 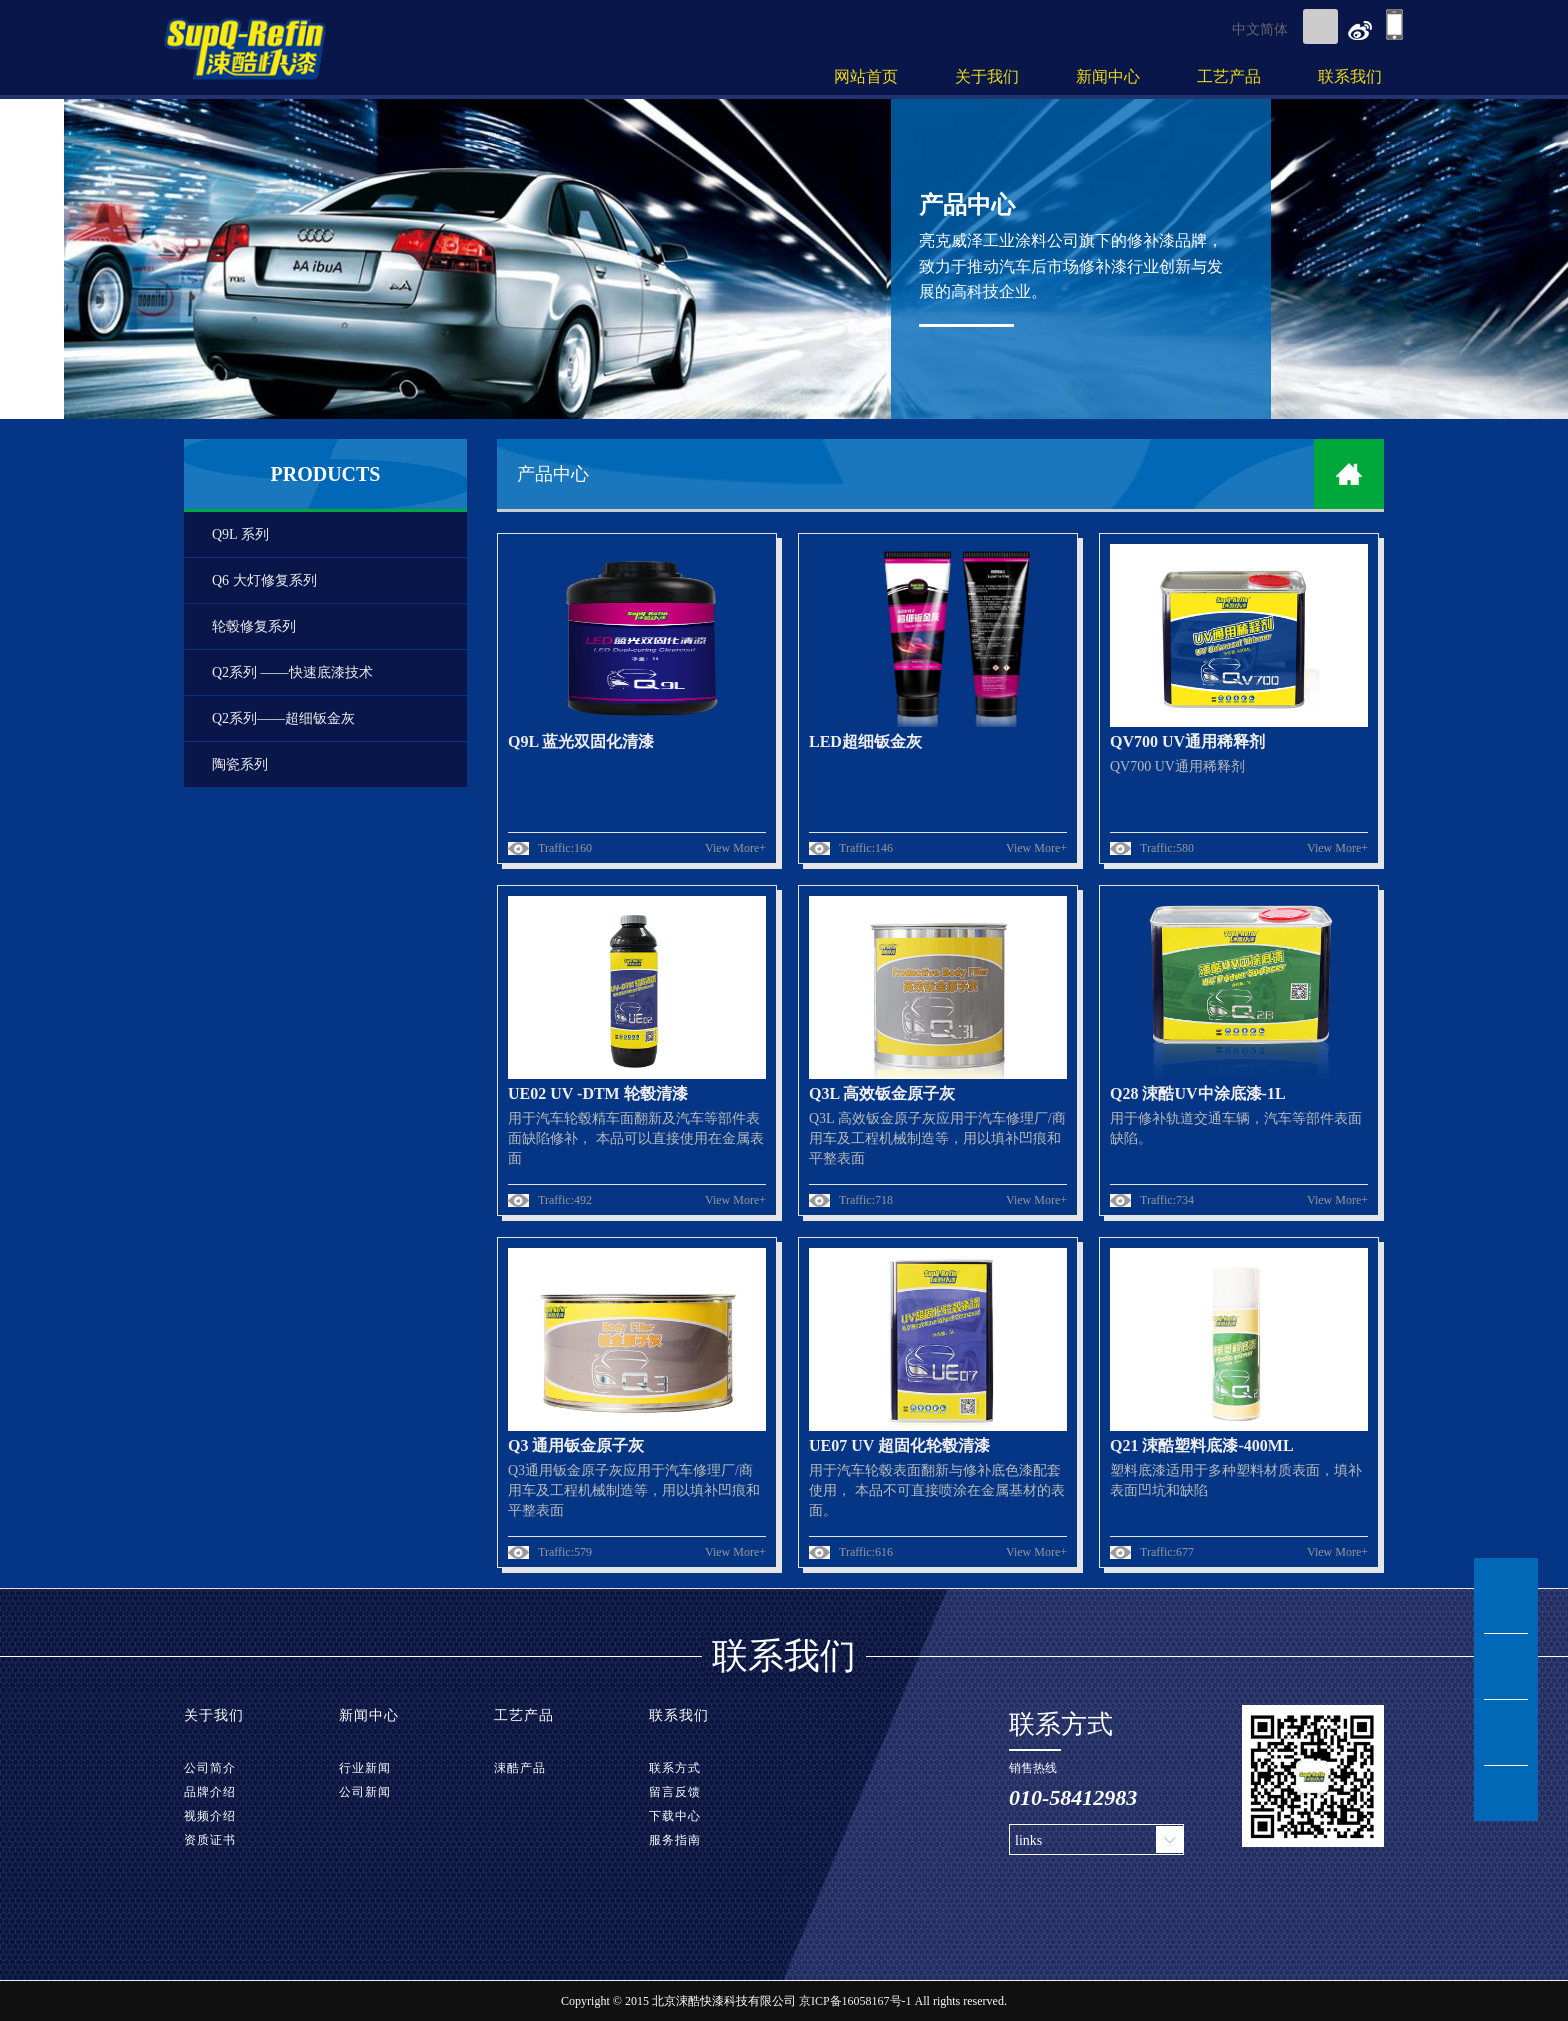 What do you see at coordinates (210, 1840) in the screenshot?
I see `资质证书` at bounding box center [210, 1840].